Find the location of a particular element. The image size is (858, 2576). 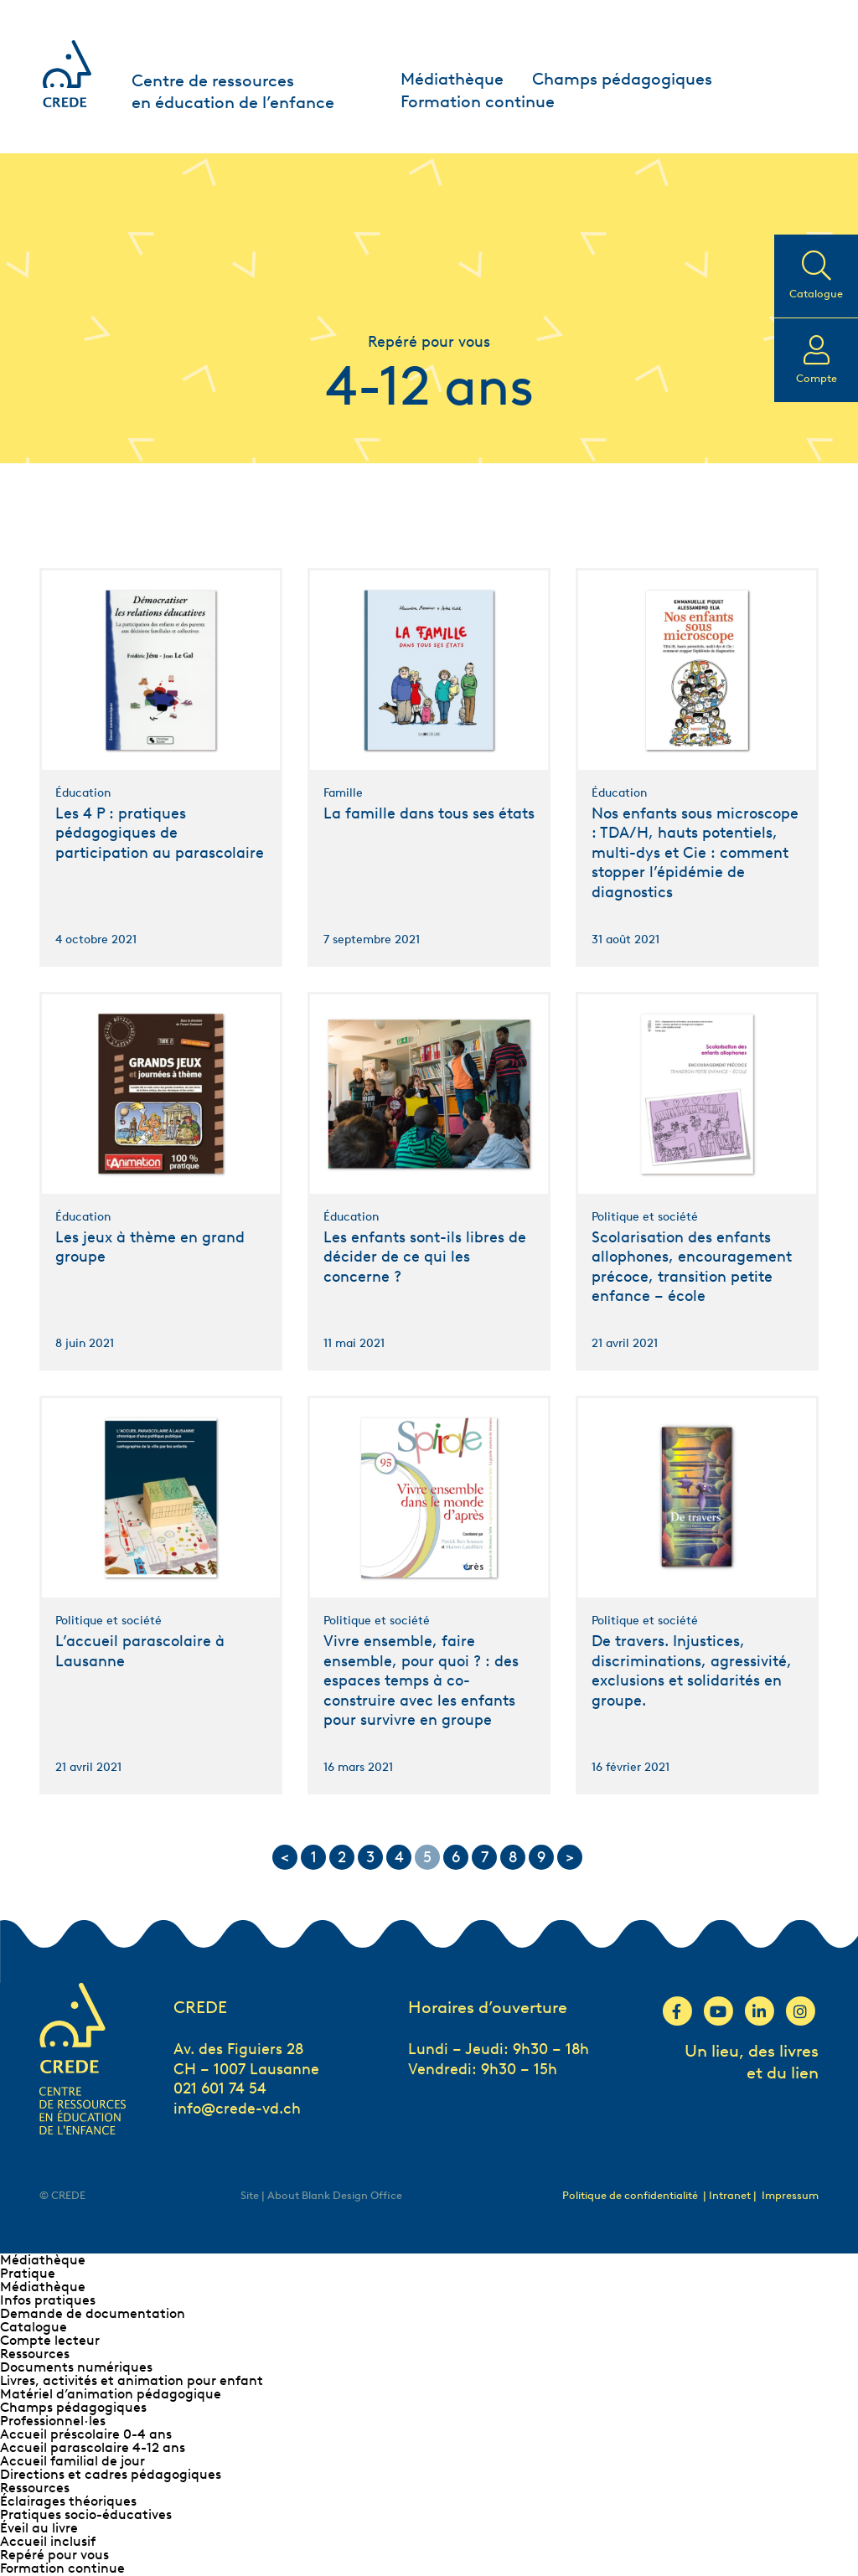

Politique de confidentialité is located at coordinates (630, 2195).